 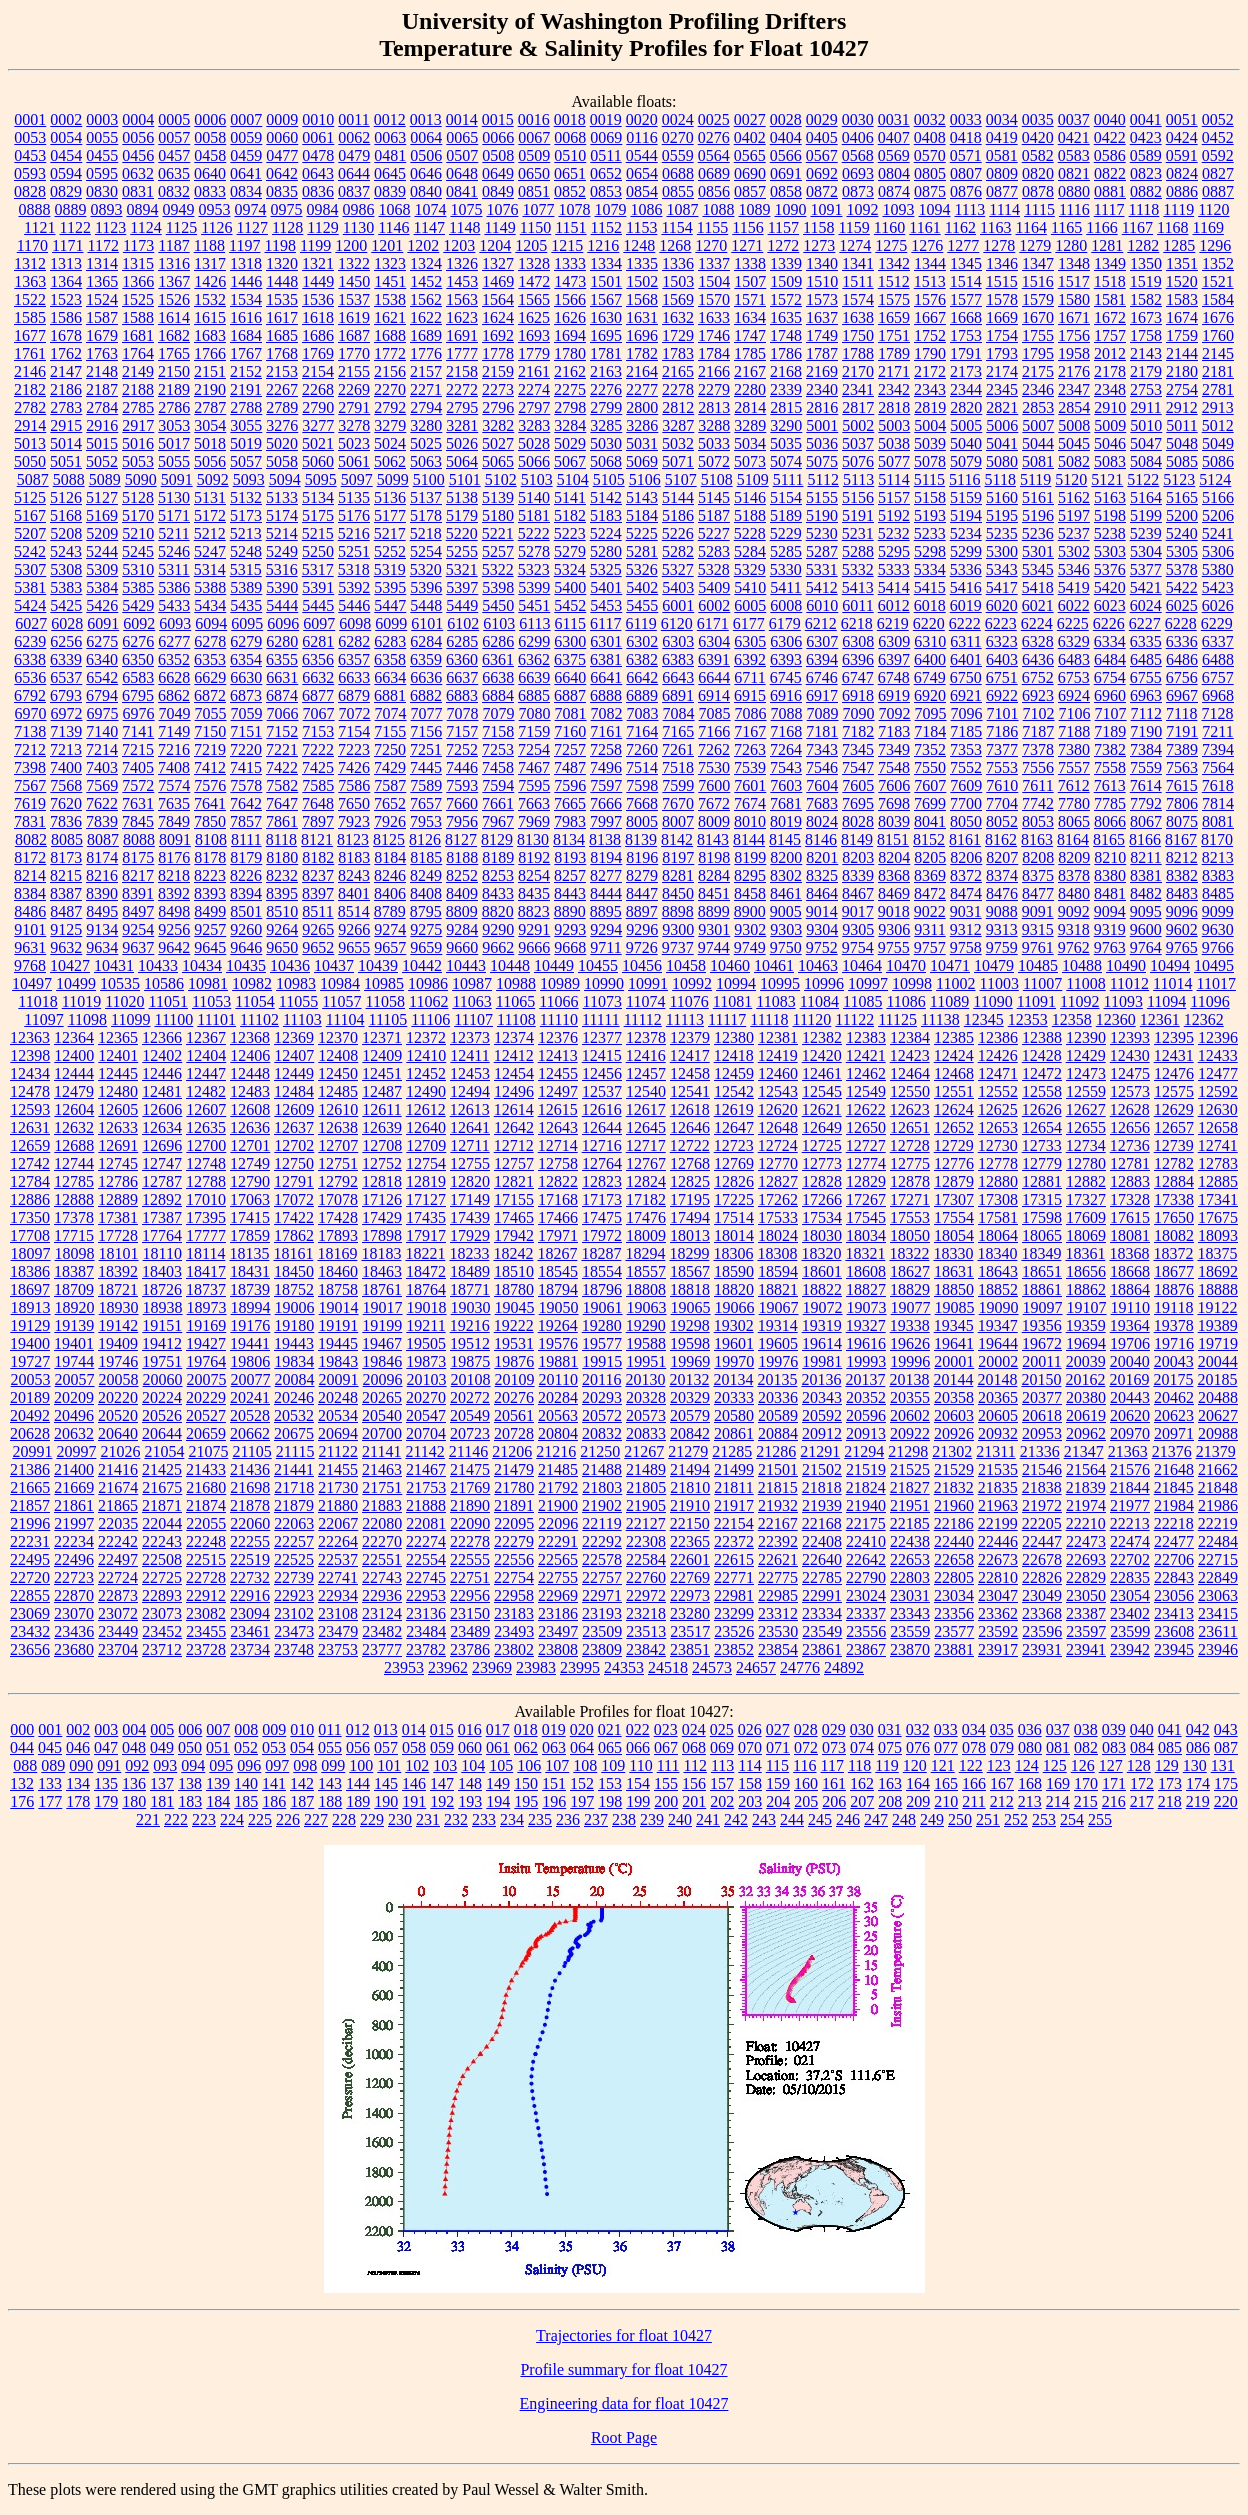 What do you see at coordinates (642, 587) in the screenshot?
I see `5402` at bounding box center [642, 587].